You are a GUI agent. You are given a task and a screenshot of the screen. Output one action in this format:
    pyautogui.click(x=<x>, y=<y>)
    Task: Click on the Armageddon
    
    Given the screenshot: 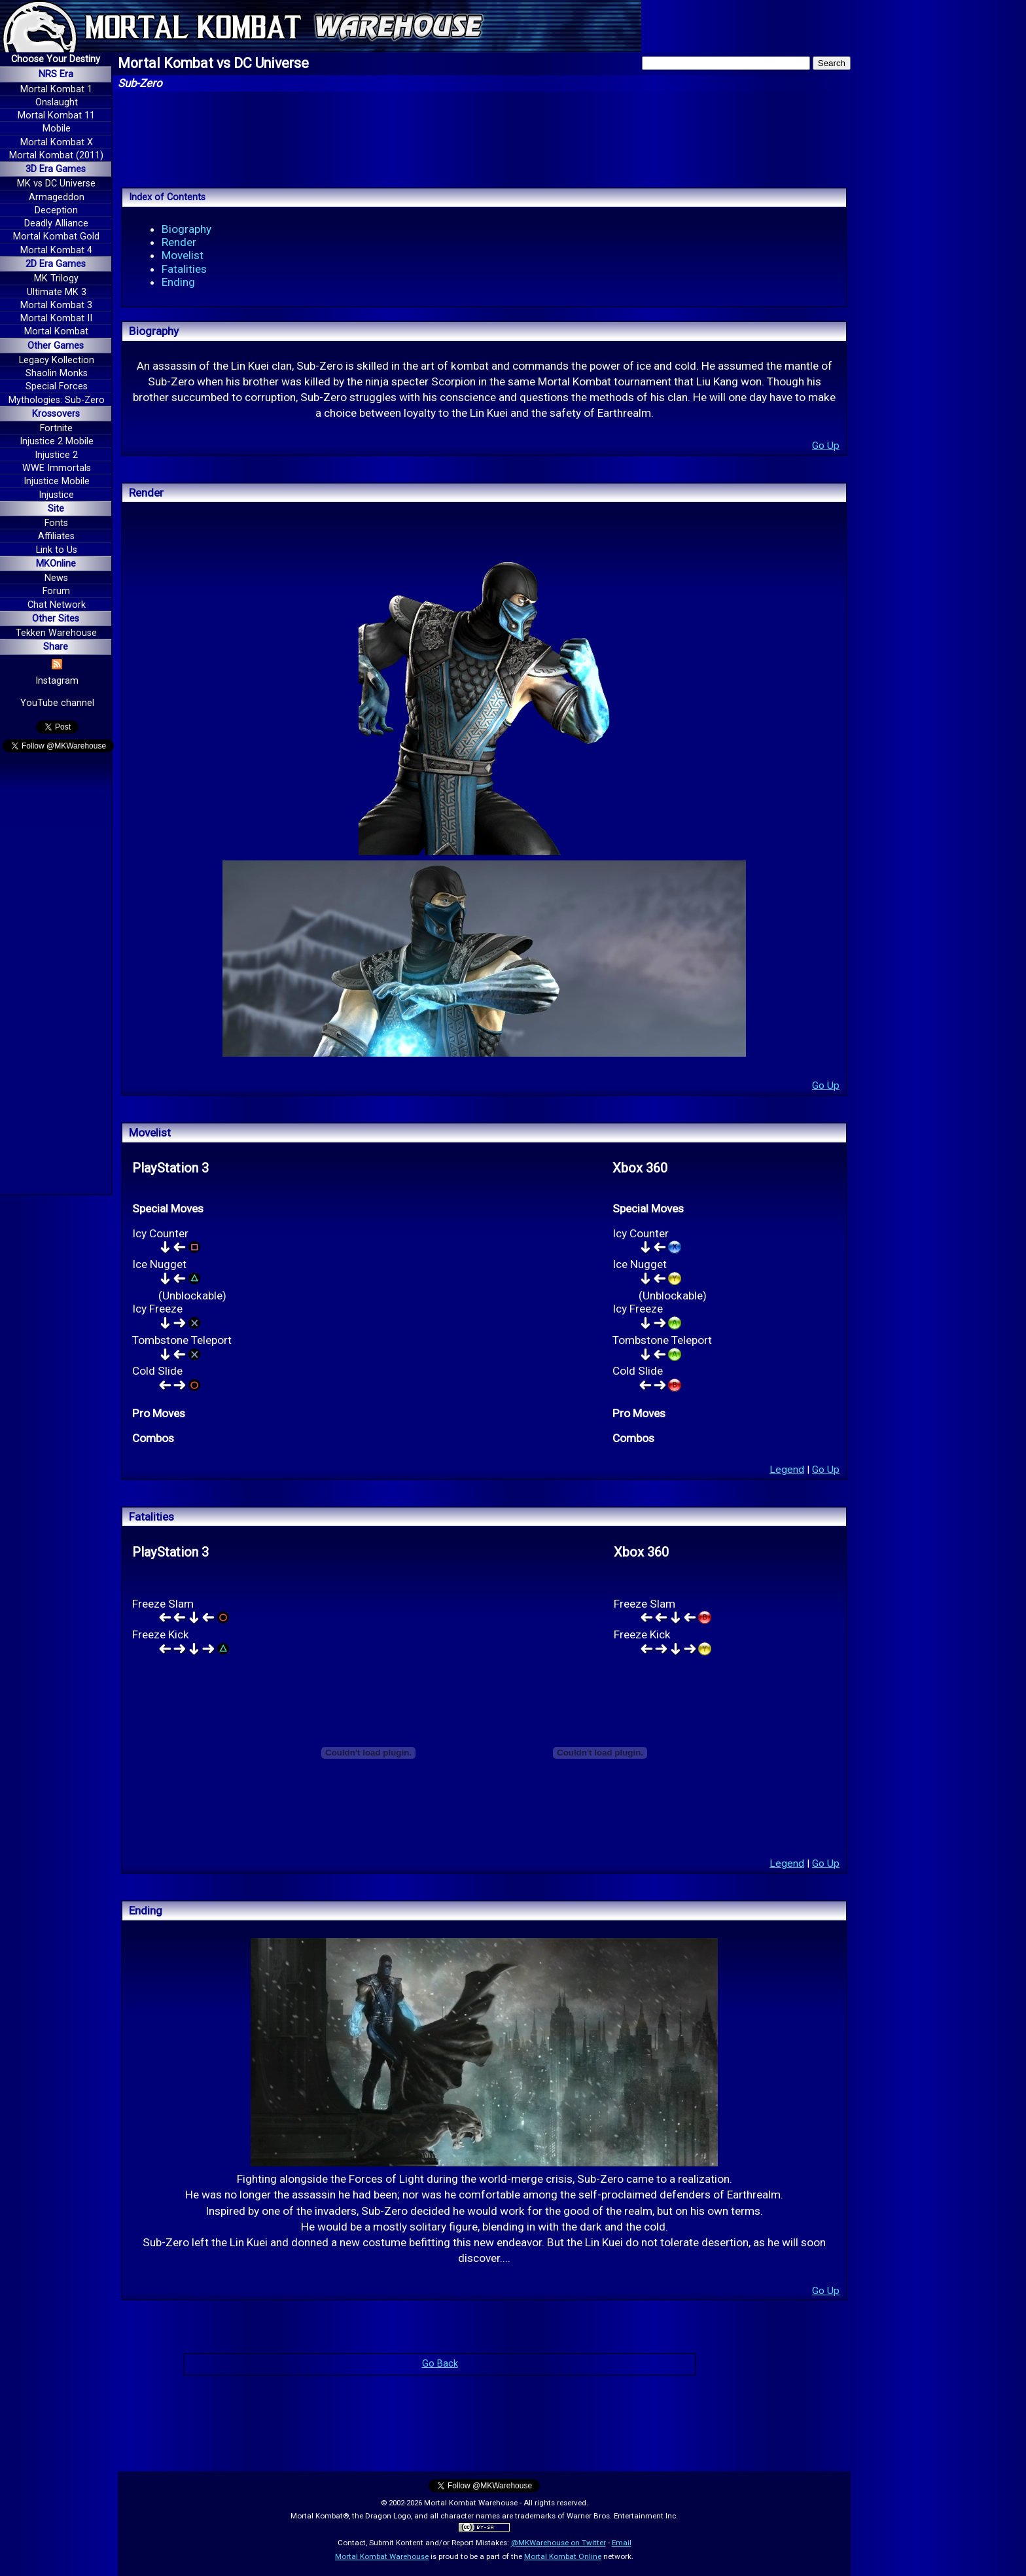 What is the action you would take?
    pyautogui.click(x=56, y=197)
    